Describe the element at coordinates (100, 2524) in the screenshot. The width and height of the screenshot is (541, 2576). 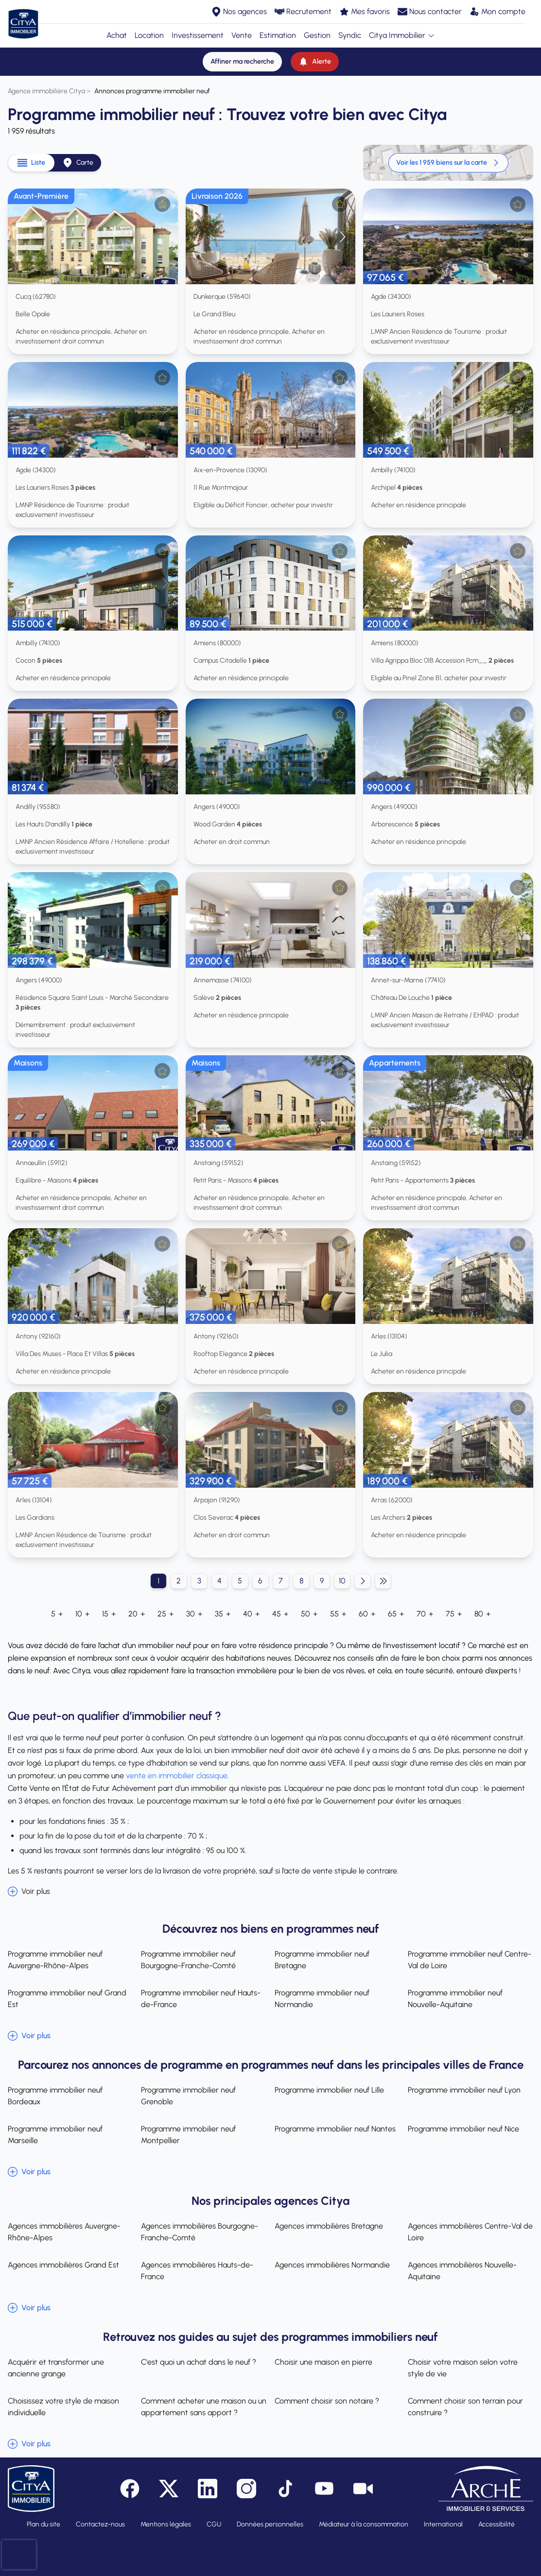
I see `Contactez-nous` at that location.